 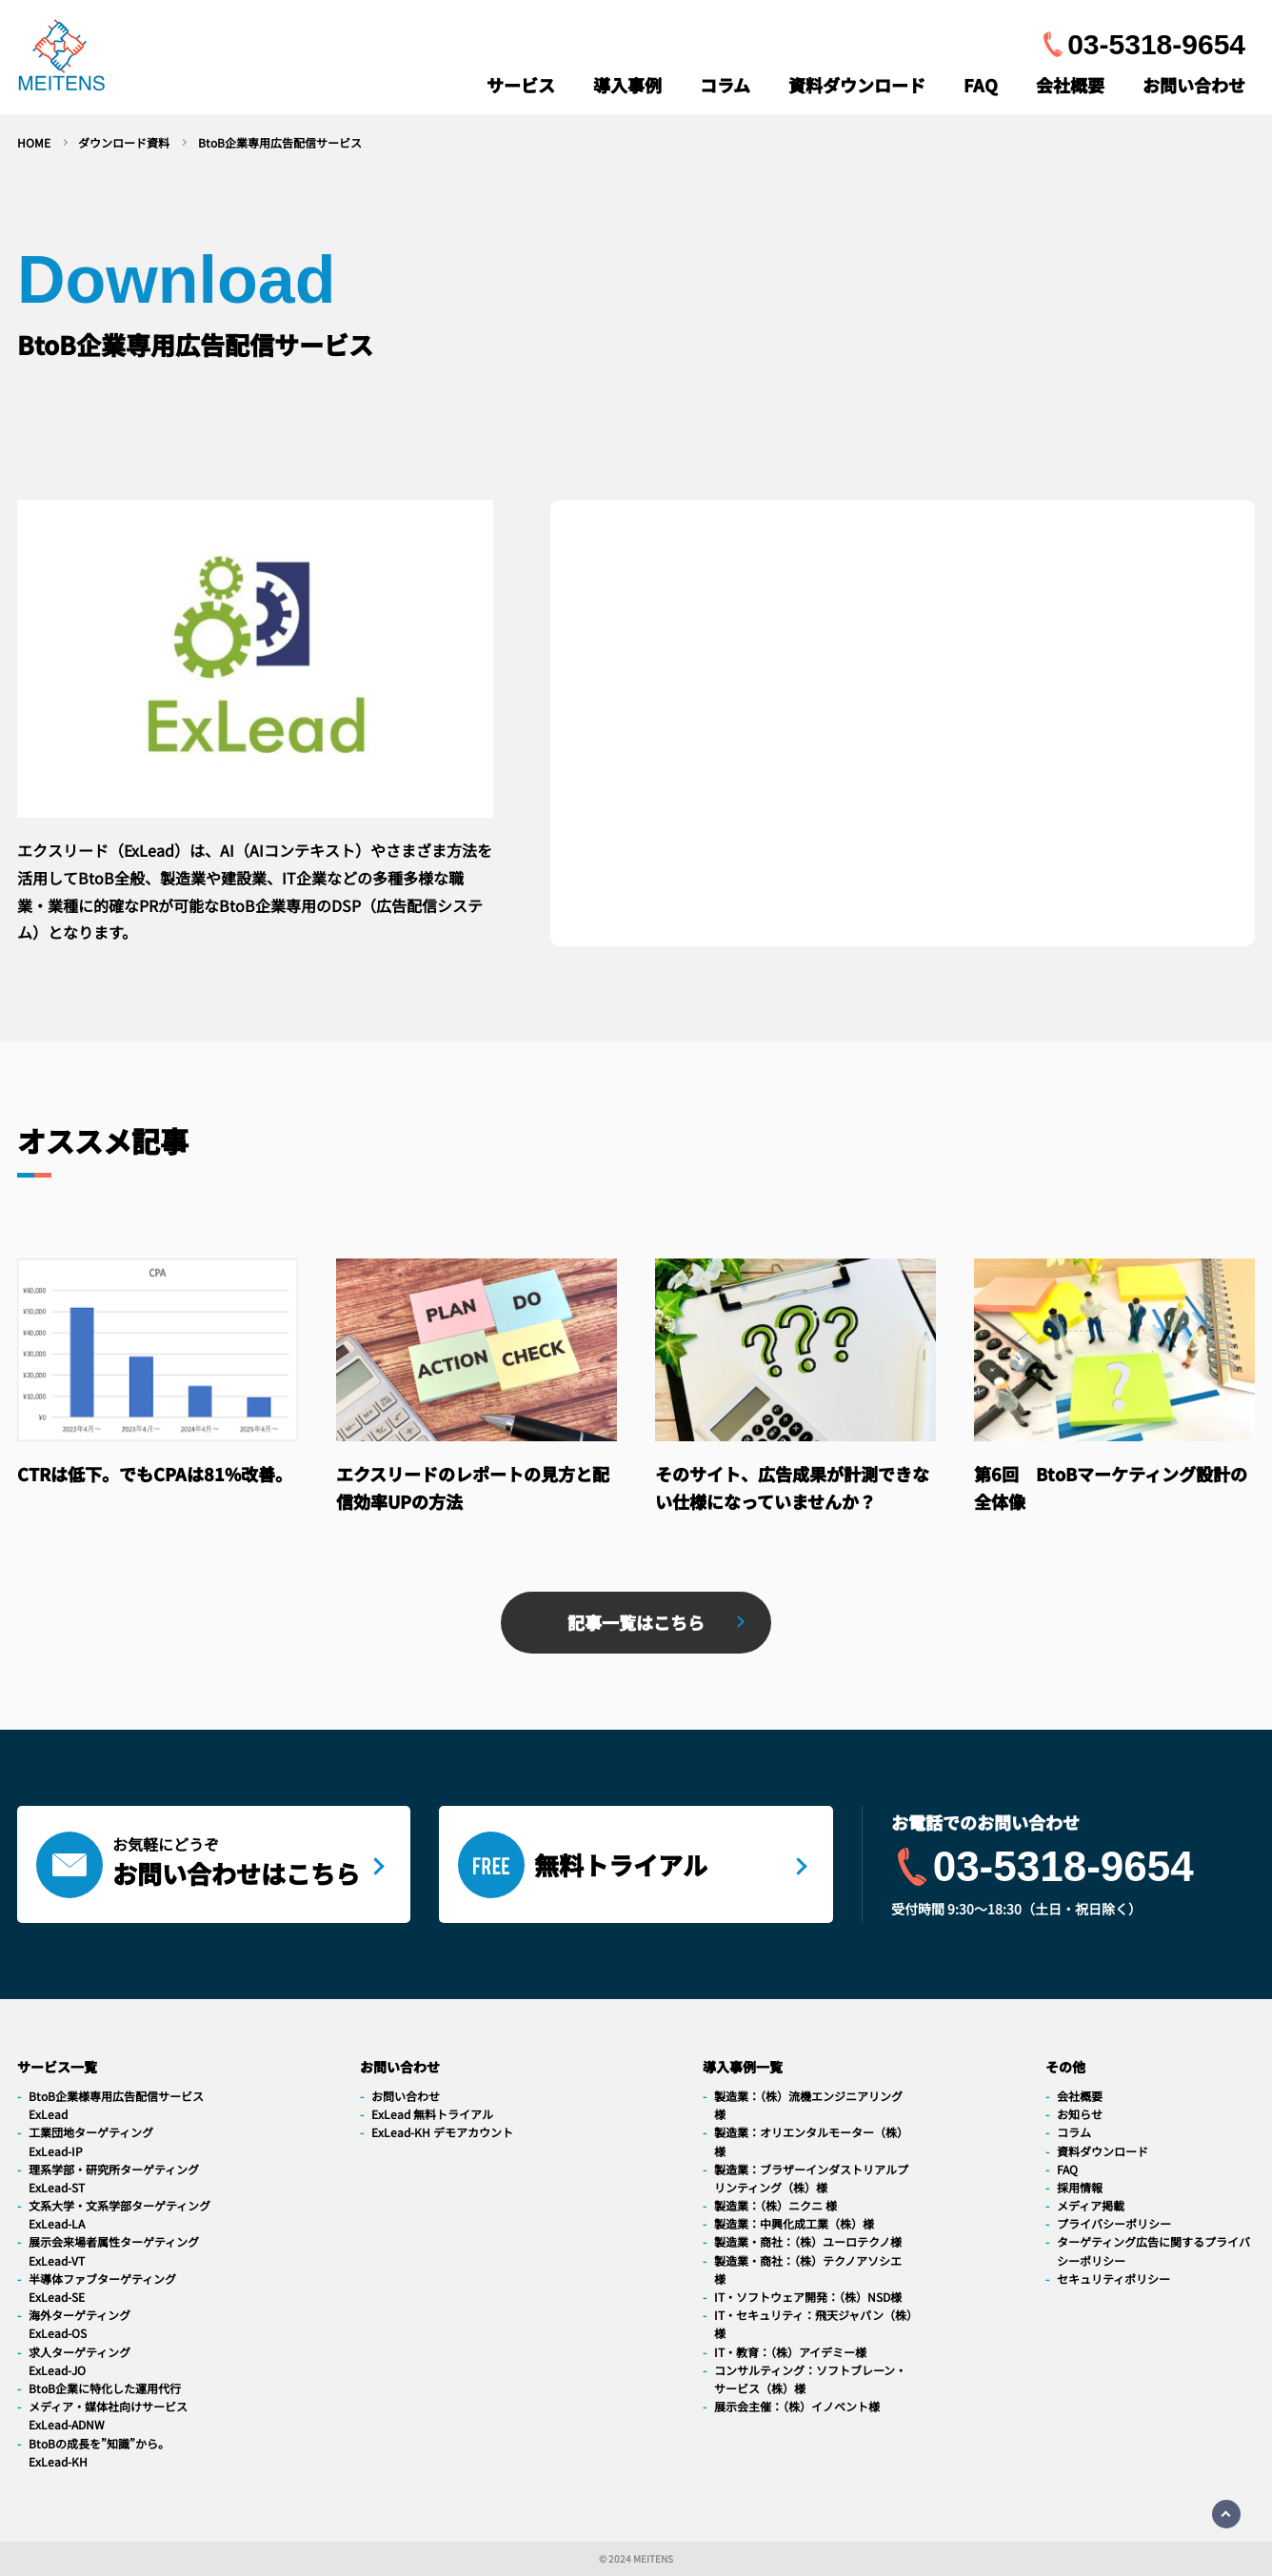 I want to click on お問い合わせ, so click(x=1194, y=84).